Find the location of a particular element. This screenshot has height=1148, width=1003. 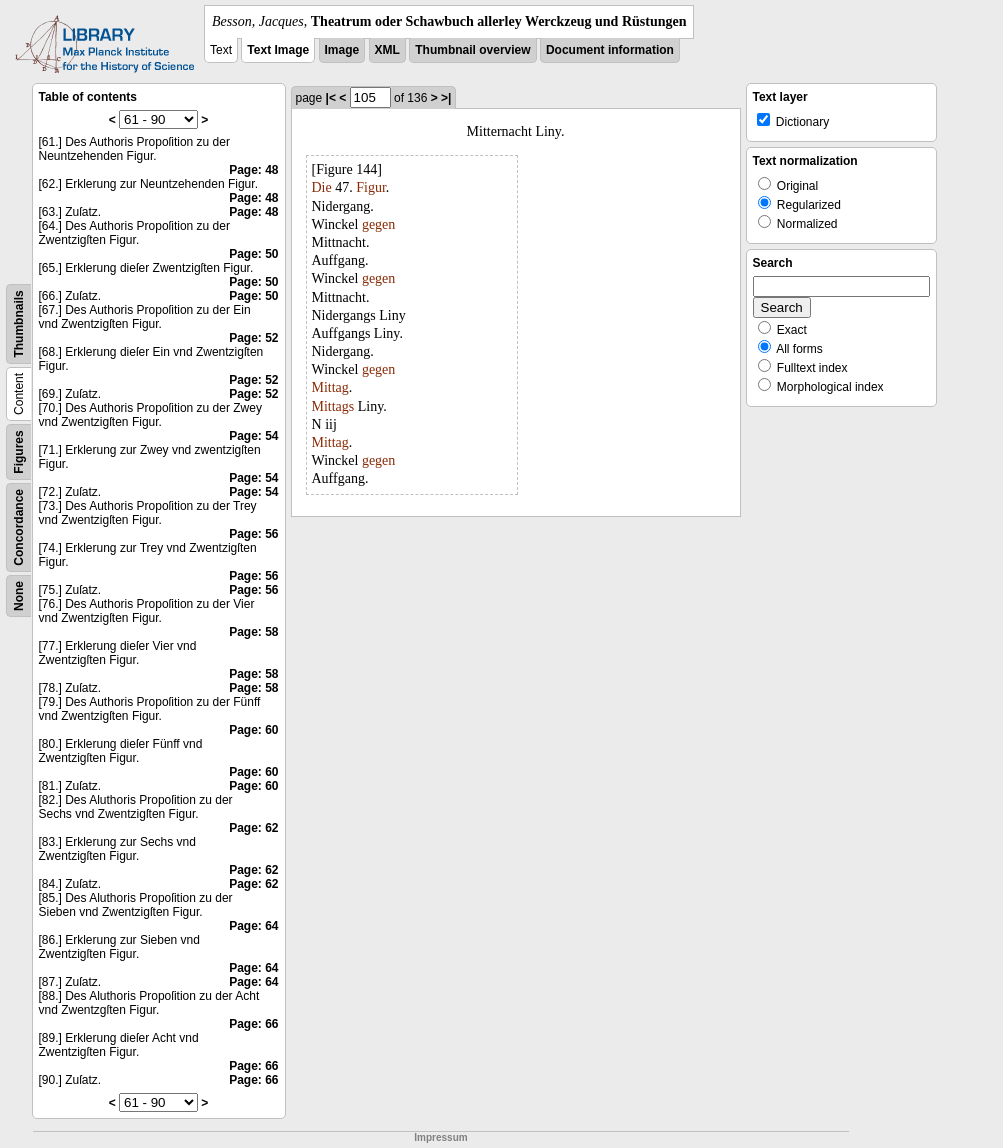

Figur is located at coordinates (371, 187).